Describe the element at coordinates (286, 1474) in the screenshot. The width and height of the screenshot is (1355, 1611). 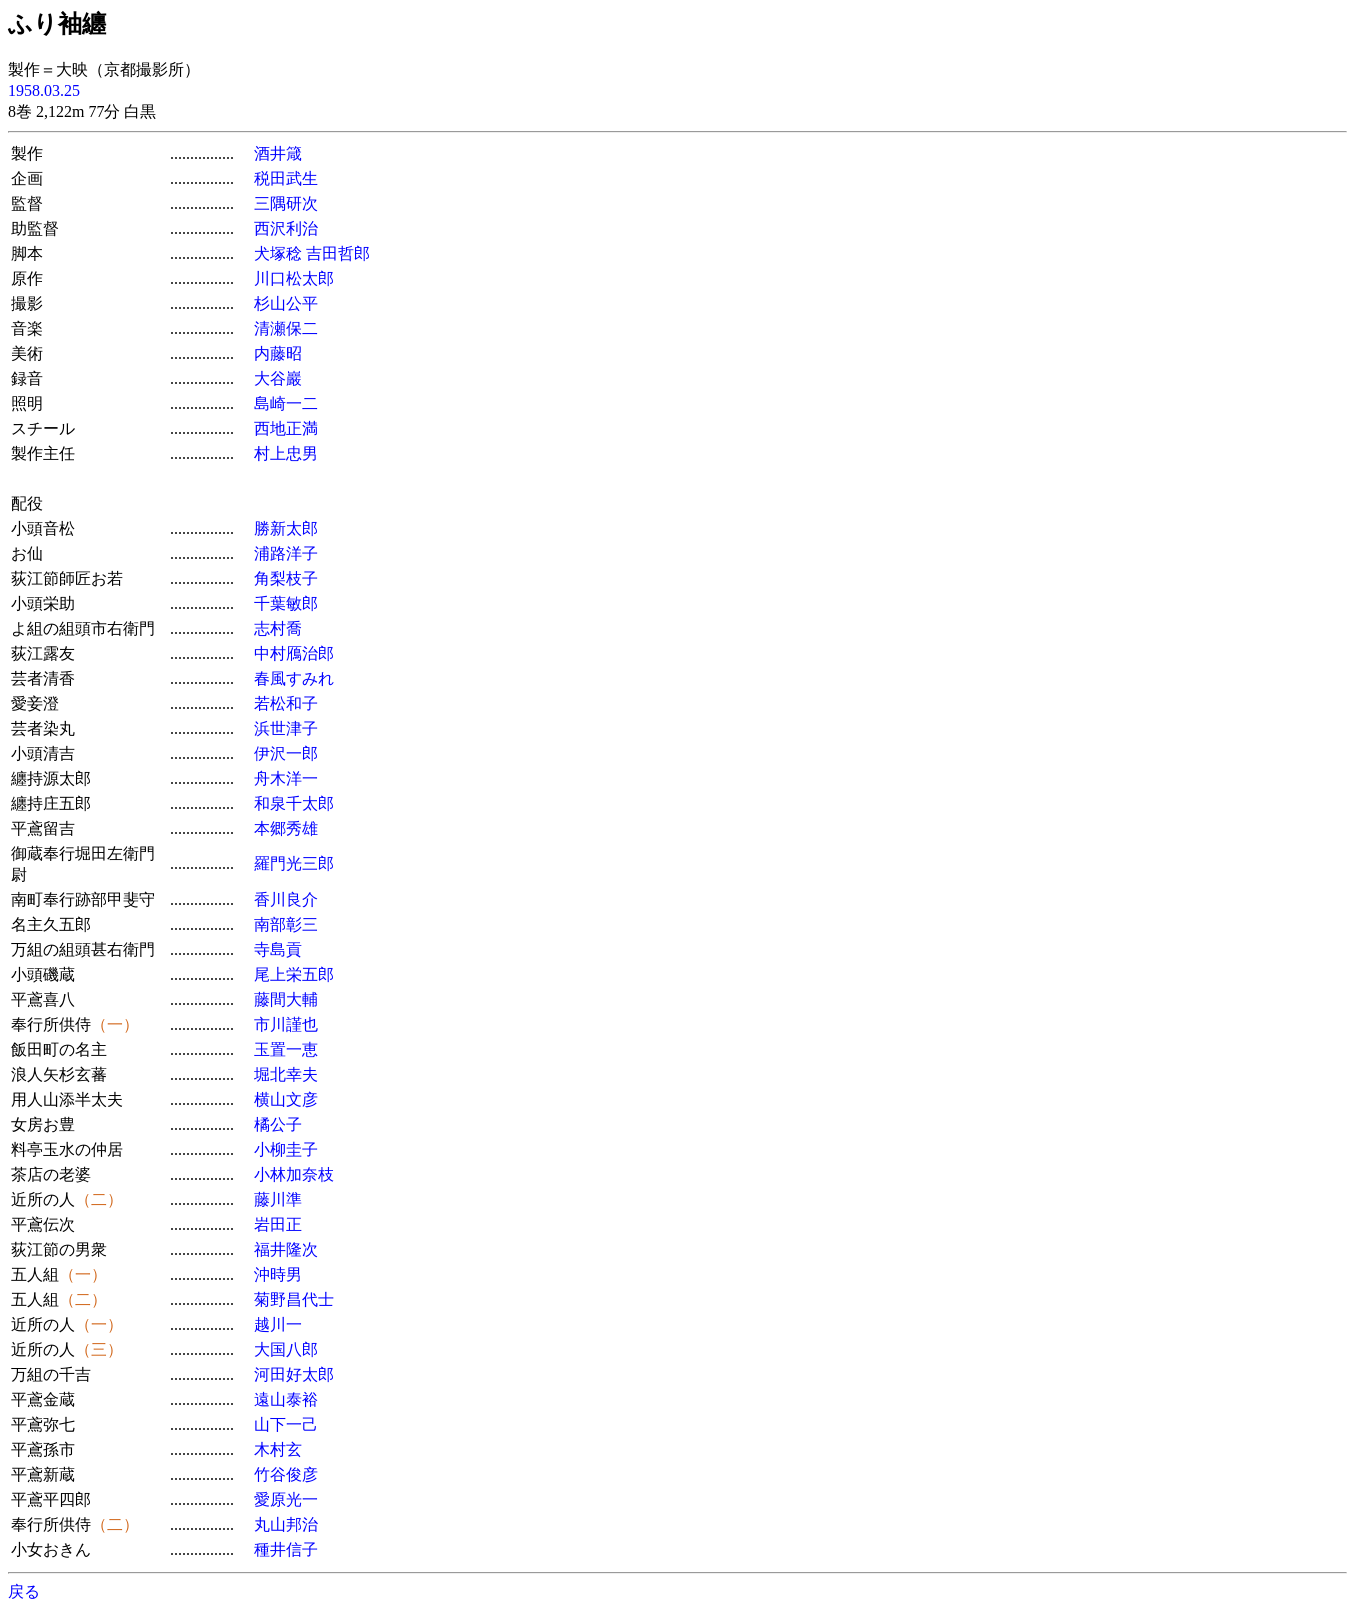
I see `竹谷俊彦` at that location.